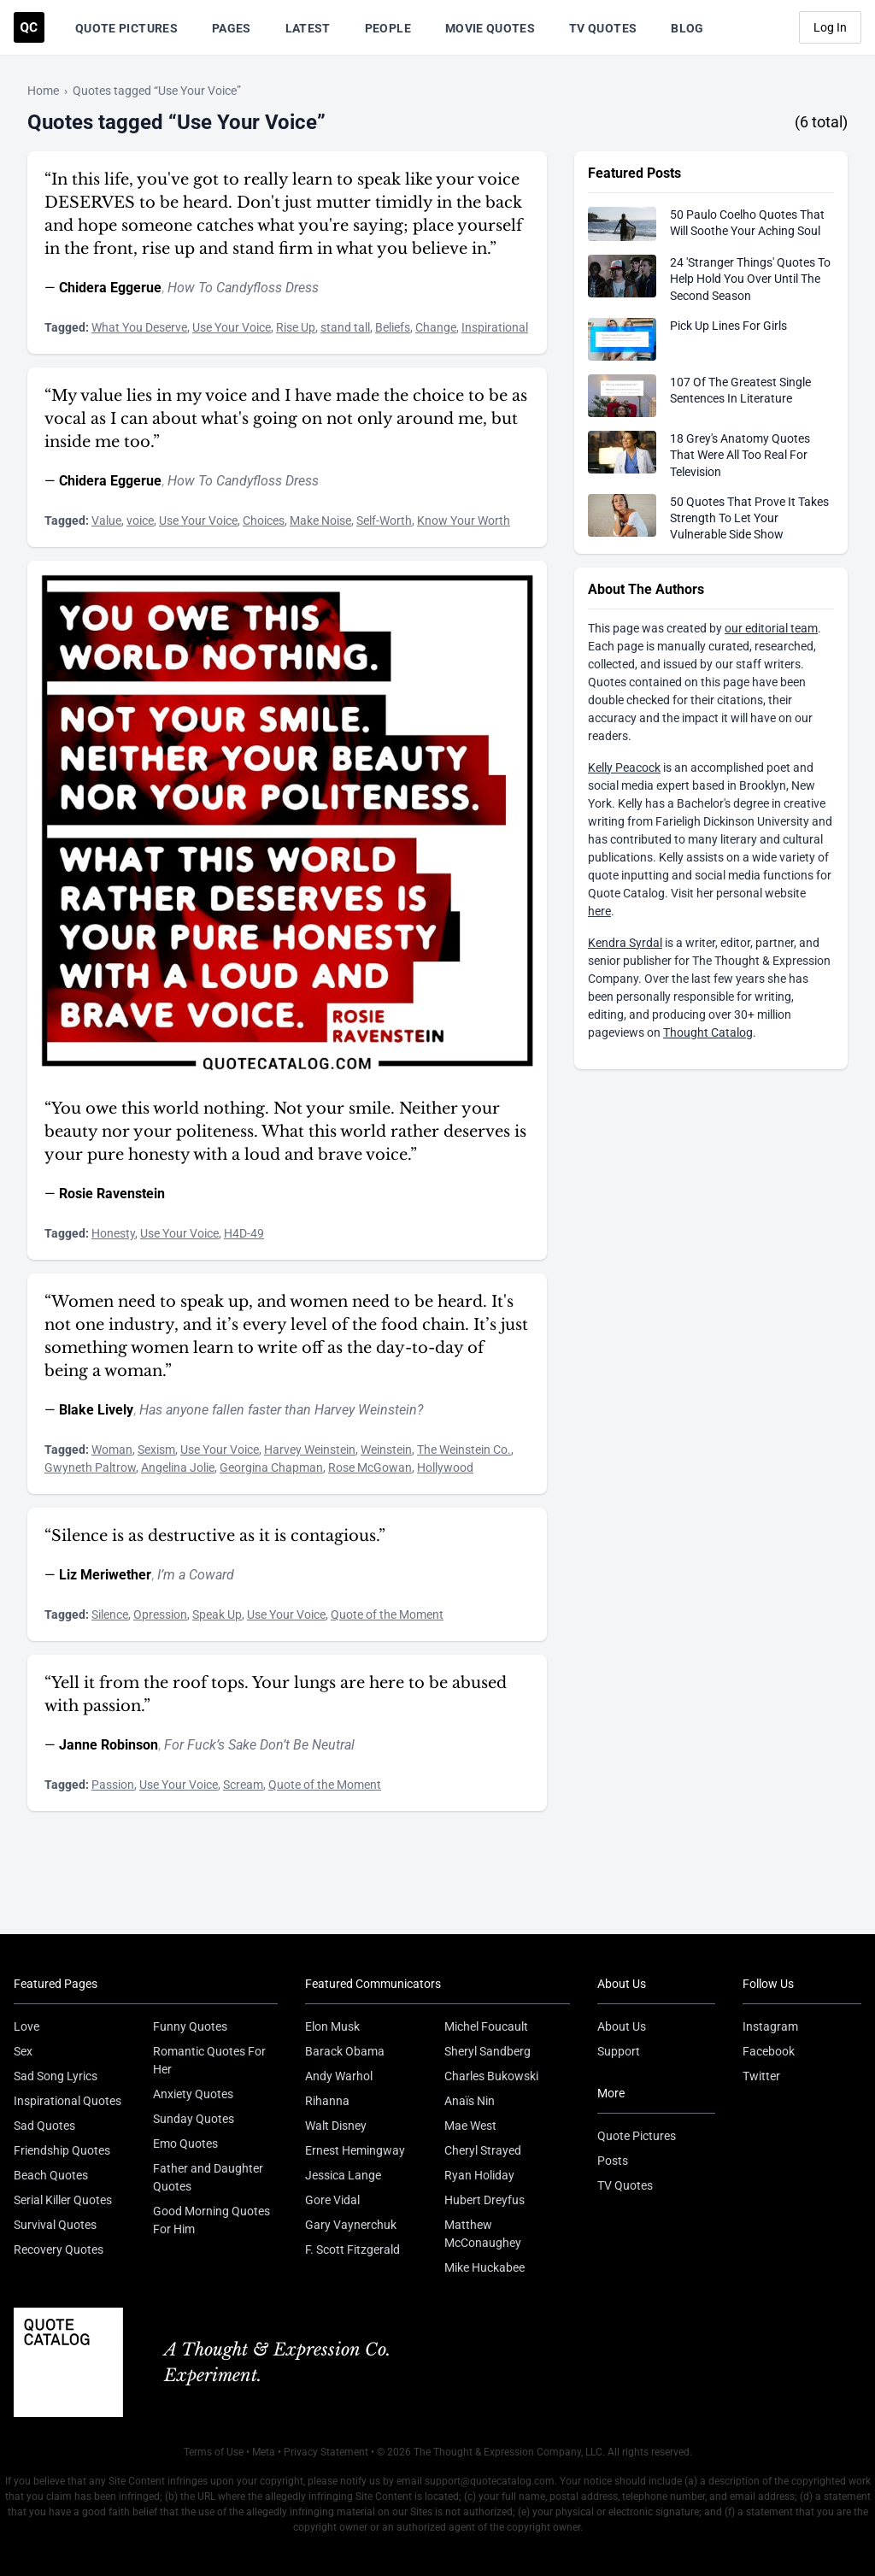 The width and height of the screenshot is (875, 2576). What do you see at coordinates (108, 1745) in the screenshot?
I see `Janne Robinson` at bounding box center [108, 1745].